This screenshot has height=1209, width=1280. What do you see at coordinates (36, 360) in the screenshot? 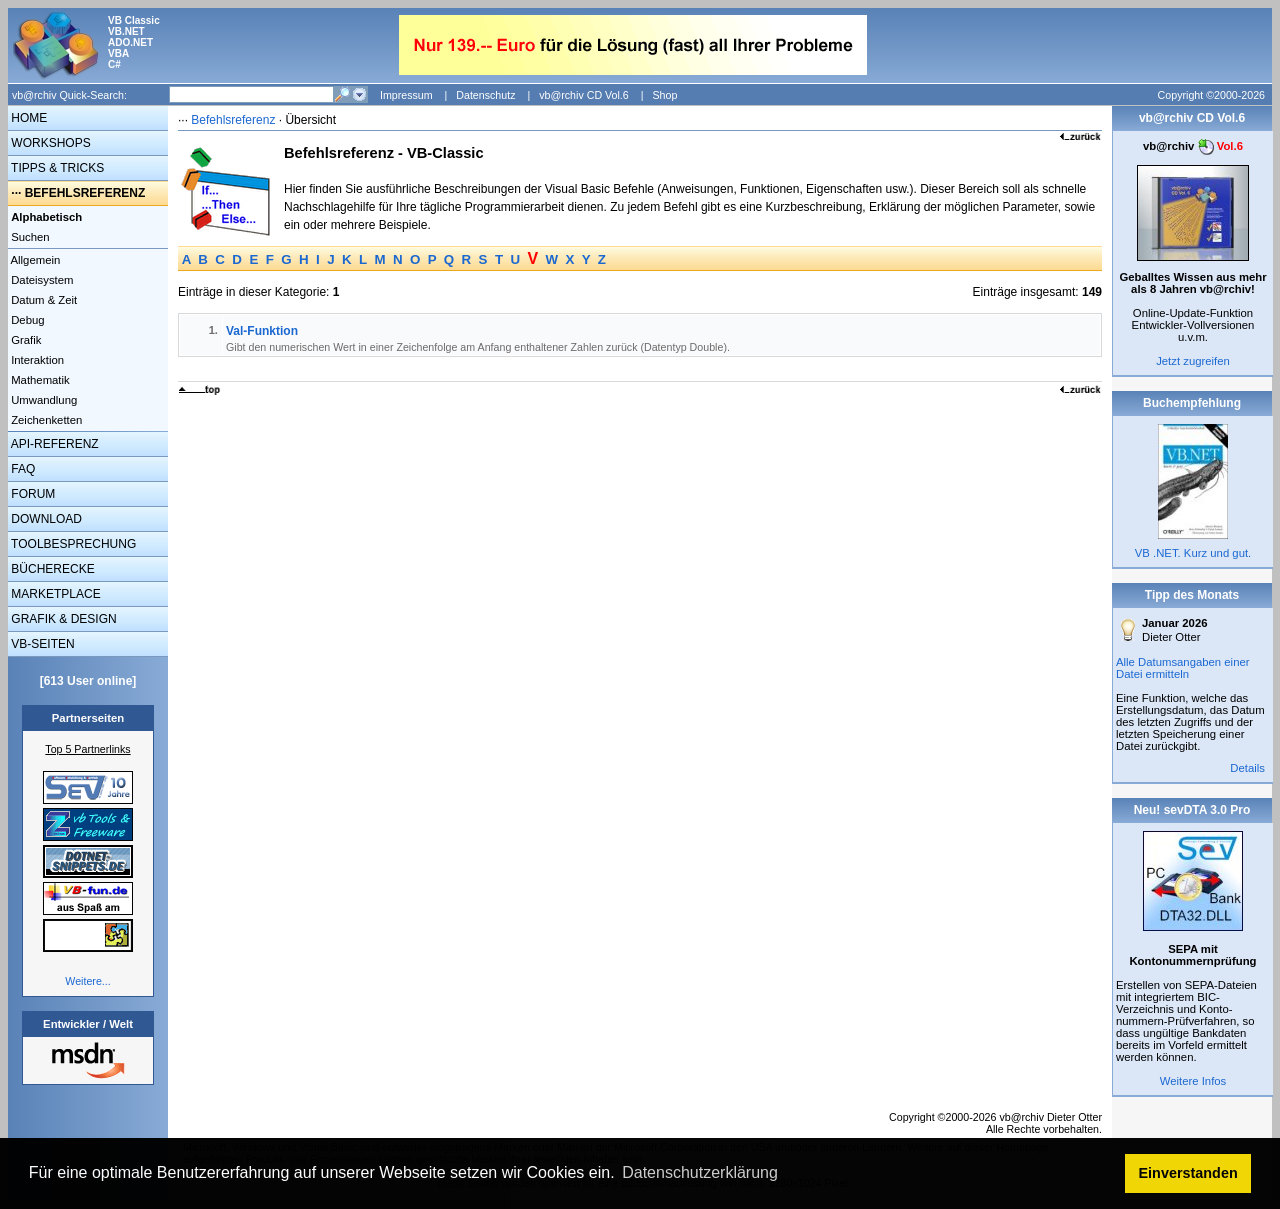
I see `Interaktion` at bounding box center [36, 360].